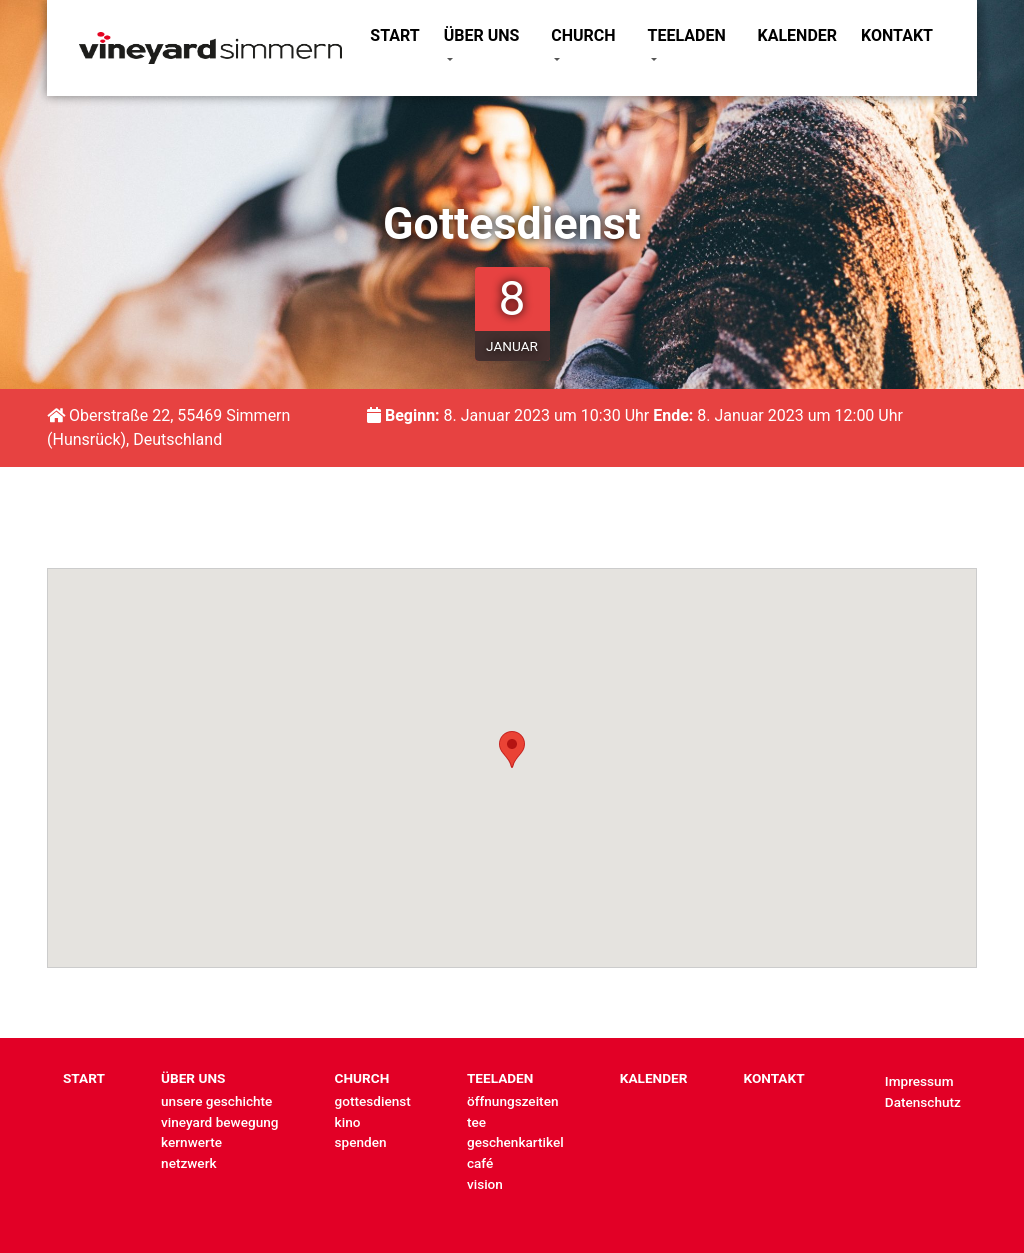  I want to click on START, so click(394, 35).